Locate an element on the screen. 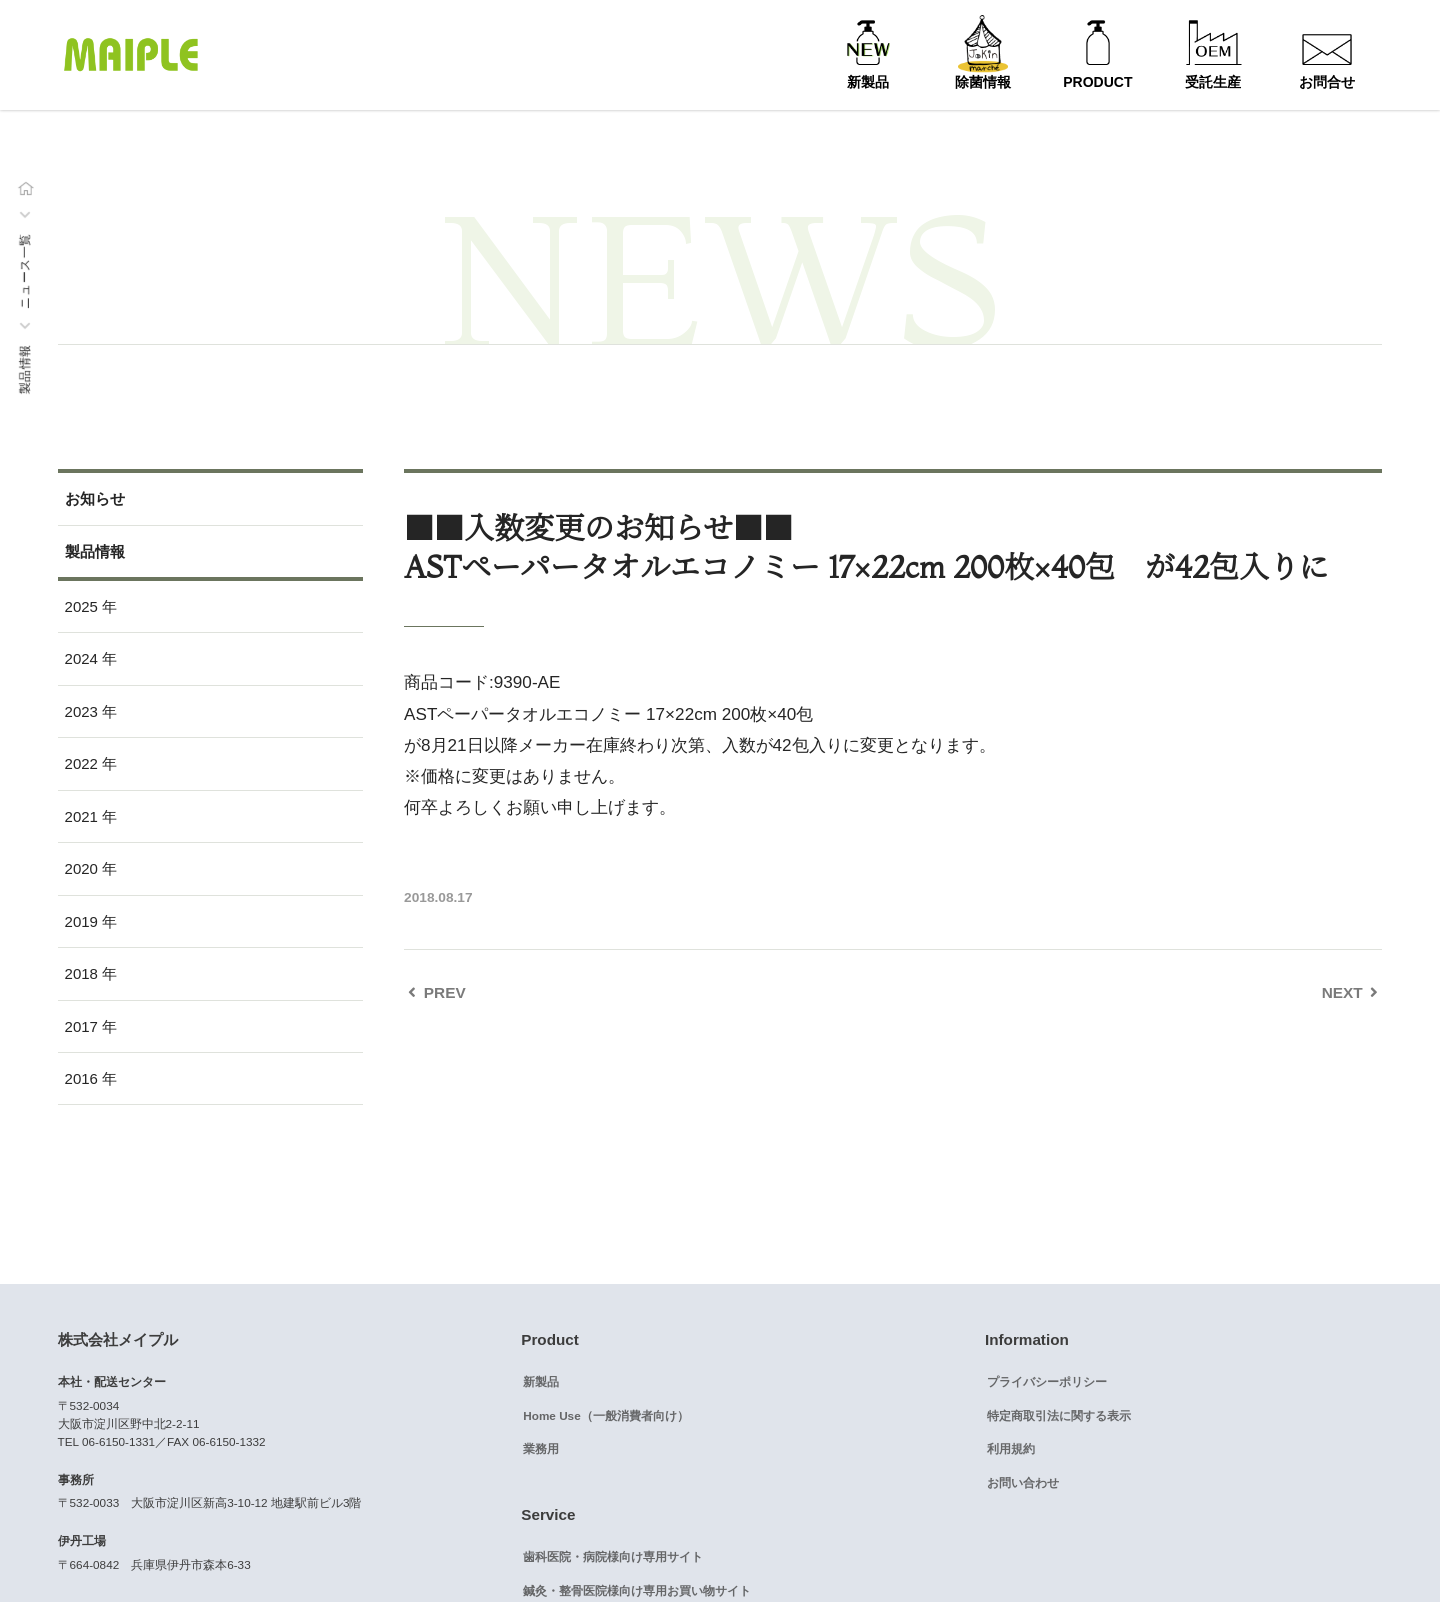 The height and width of the screenshot is (1602, 1440). Home Use（一般消費者向け） is located at coordinates (605, 1415).